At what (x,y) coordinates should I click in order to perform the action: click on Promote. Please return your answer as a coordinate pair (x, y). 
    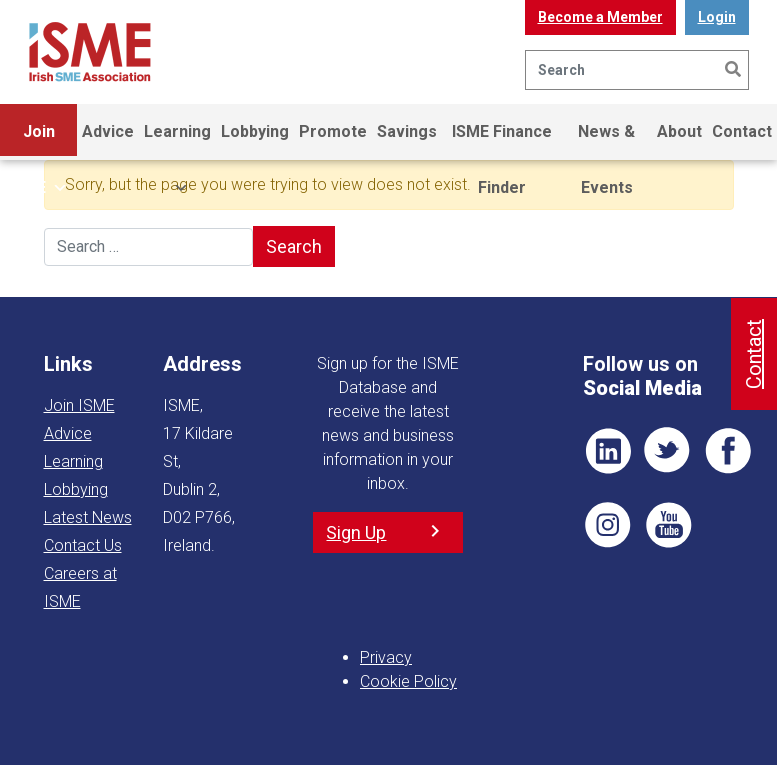
    Looking at the image, I should click on (333, 131).